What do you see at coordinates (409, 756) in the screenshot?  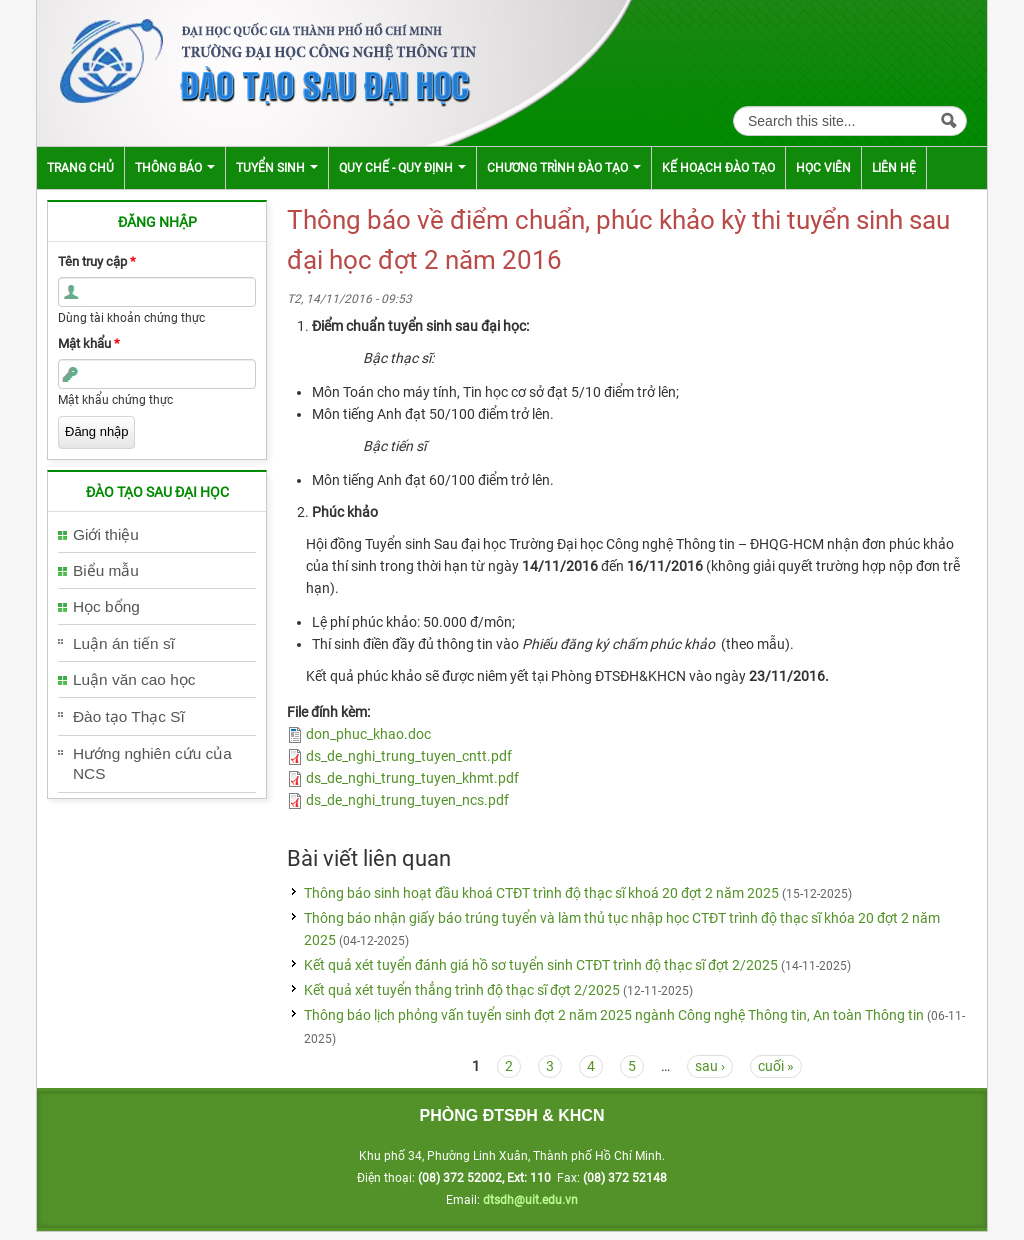 I see `ds_de_nghi_trung_tuyen_cntt.pdf` at bounding box center [409, 756].